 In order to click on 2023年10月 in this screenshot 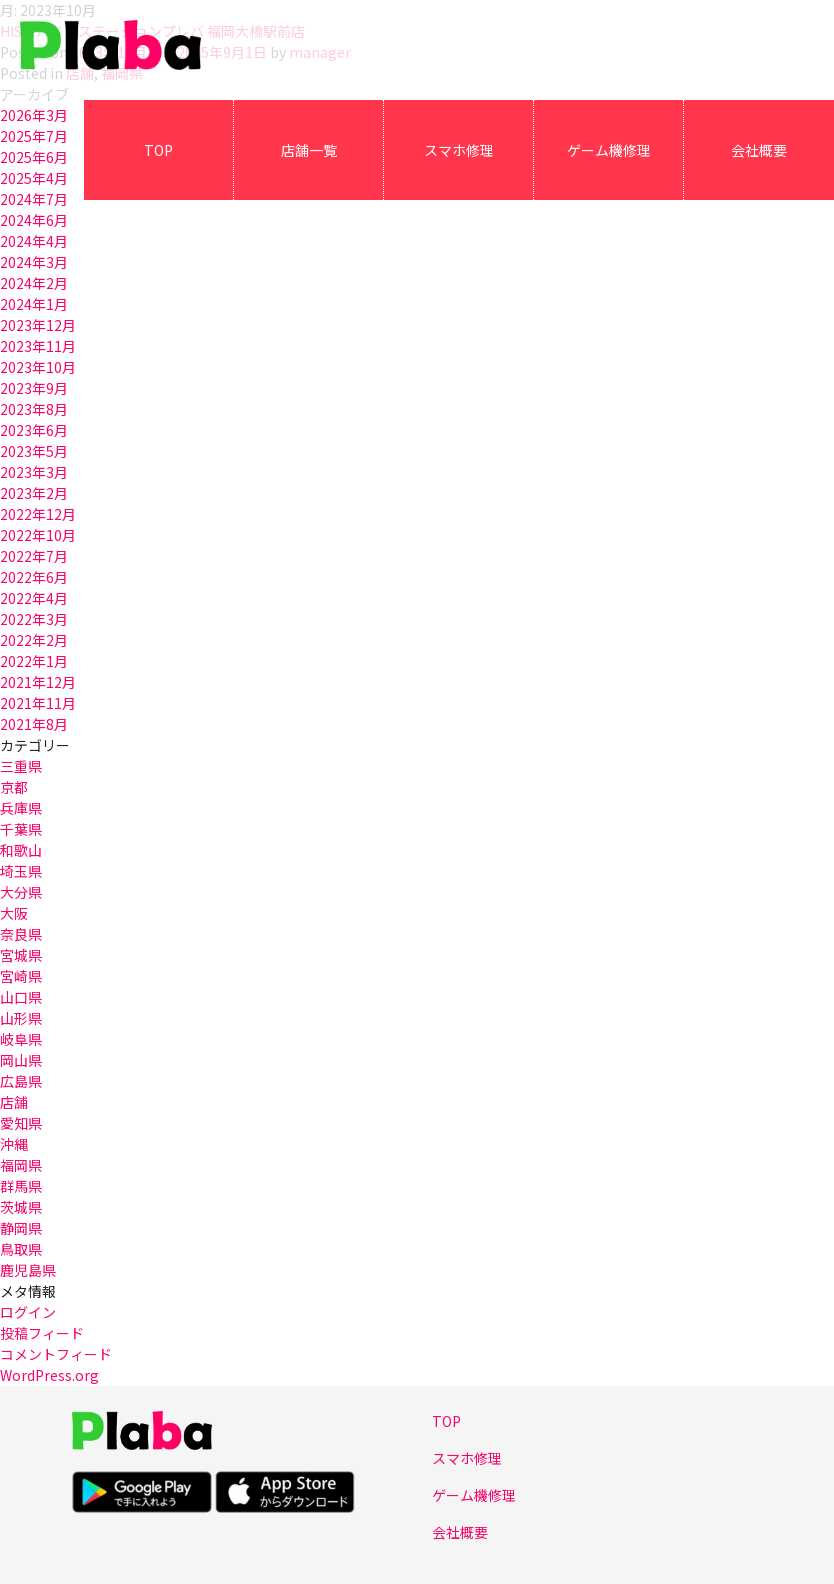, I will do `click(38, 367)`.